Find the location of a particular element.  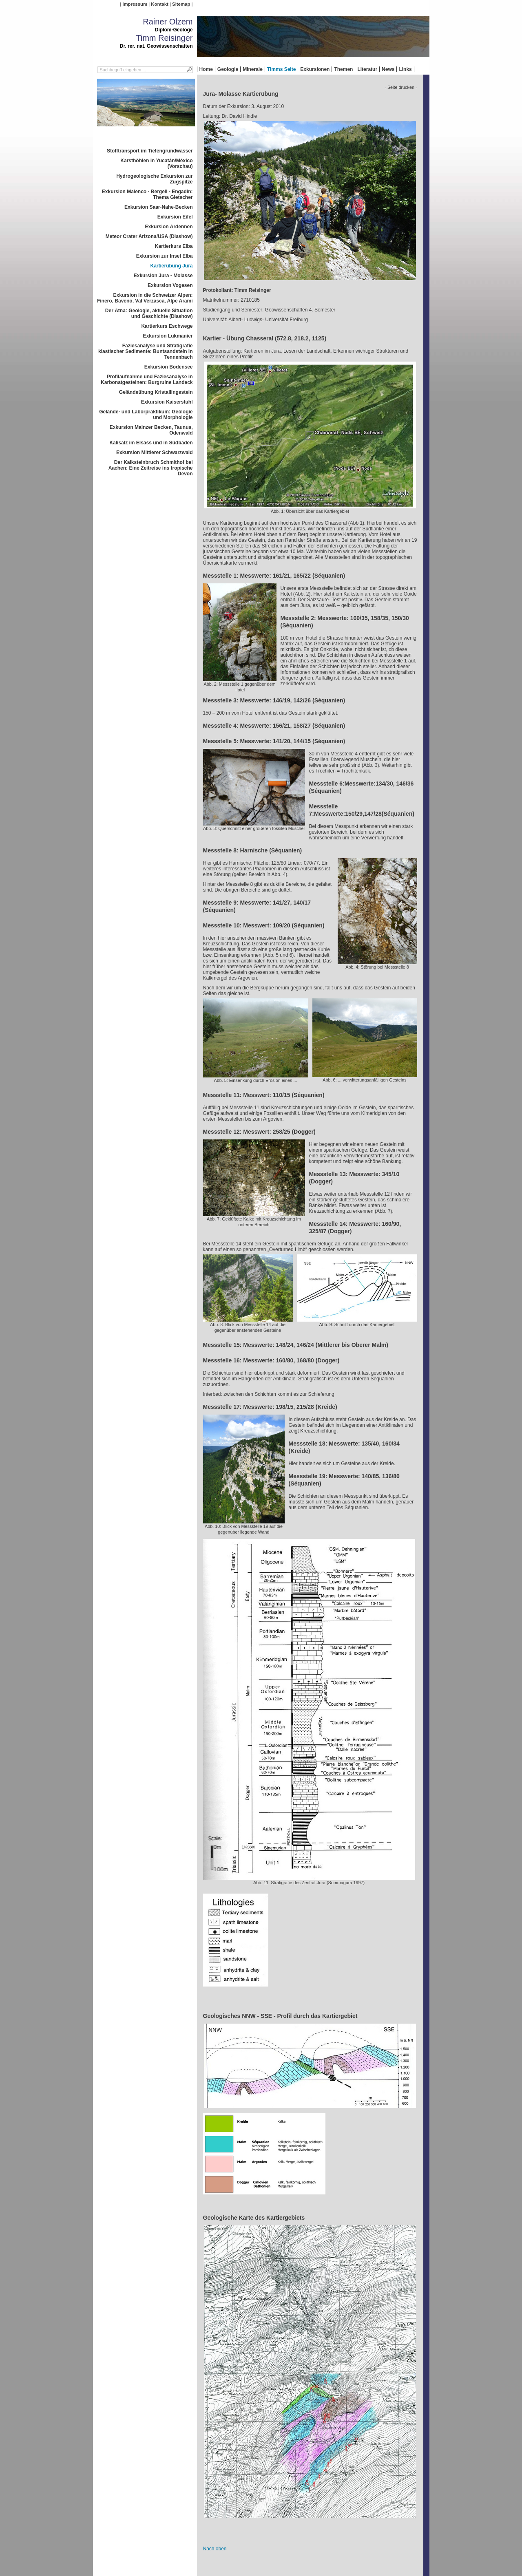

Sitemap is located at coordinates (181, 4).